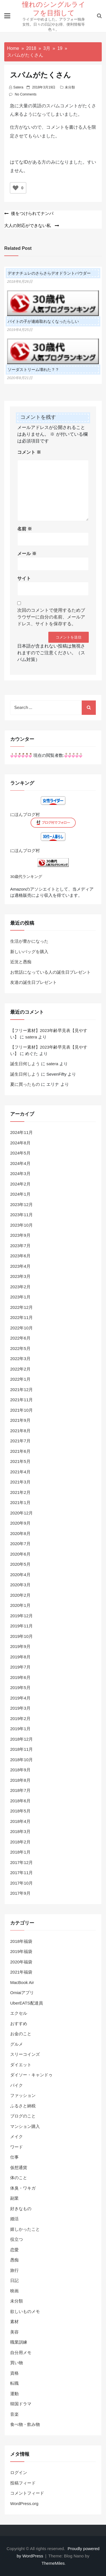  What do you see at coordinates (16, 2136) in the screenshot?
I see `メイク` at bounding box center [16, 2136].